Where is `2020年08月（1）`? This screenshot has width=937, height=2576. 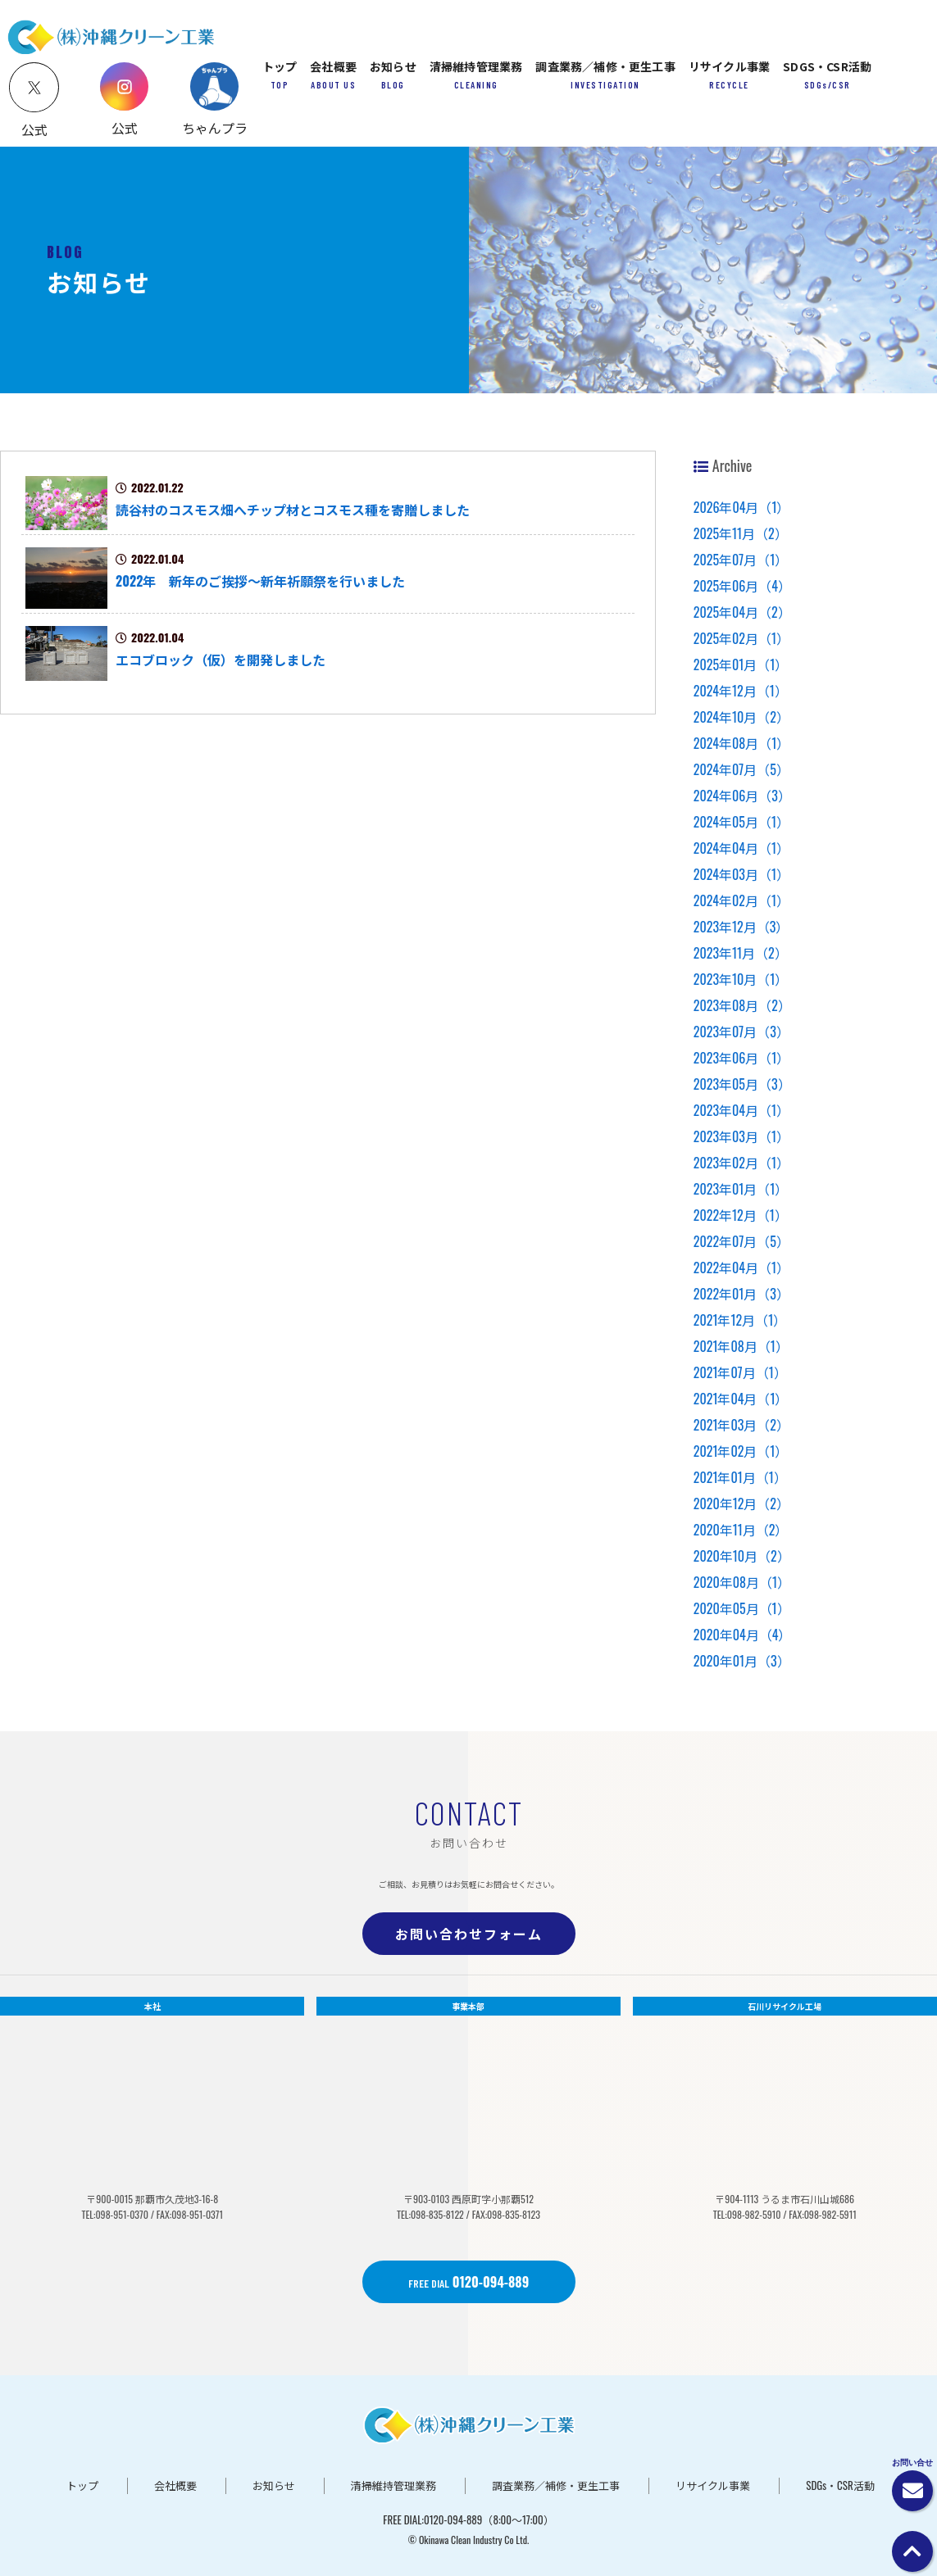 2020年08月（1） is located at coordinates (742, 1582).